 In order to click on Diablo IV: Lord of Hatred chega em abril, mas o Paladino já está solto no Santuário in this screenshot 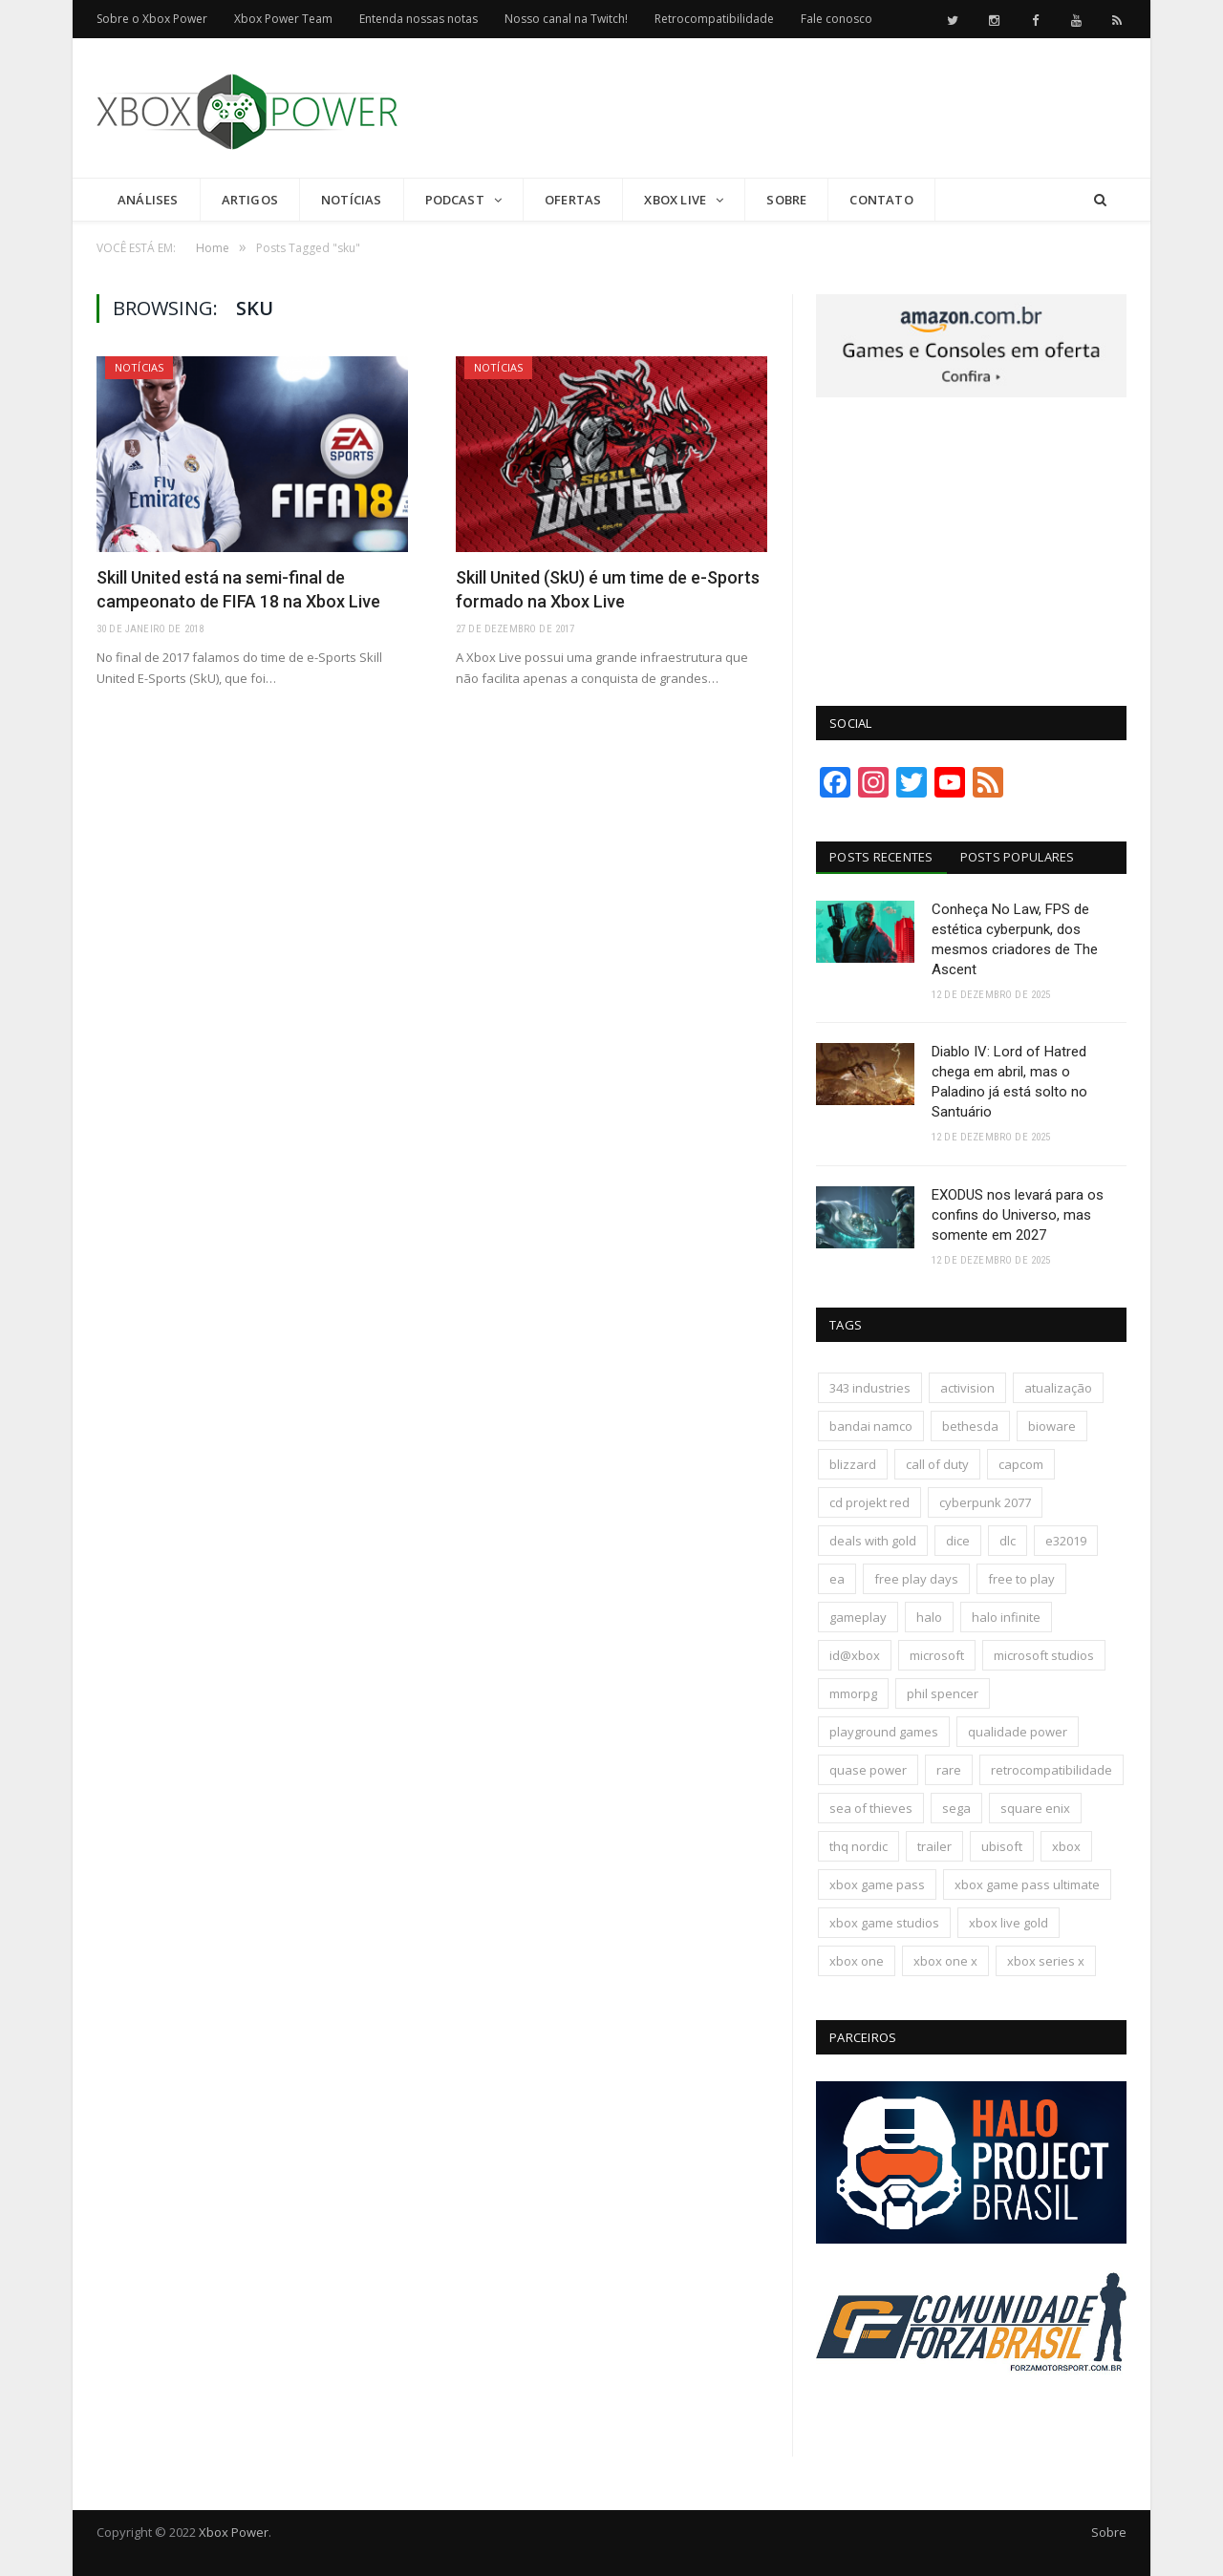, I will do `click(1009, 1081)`.